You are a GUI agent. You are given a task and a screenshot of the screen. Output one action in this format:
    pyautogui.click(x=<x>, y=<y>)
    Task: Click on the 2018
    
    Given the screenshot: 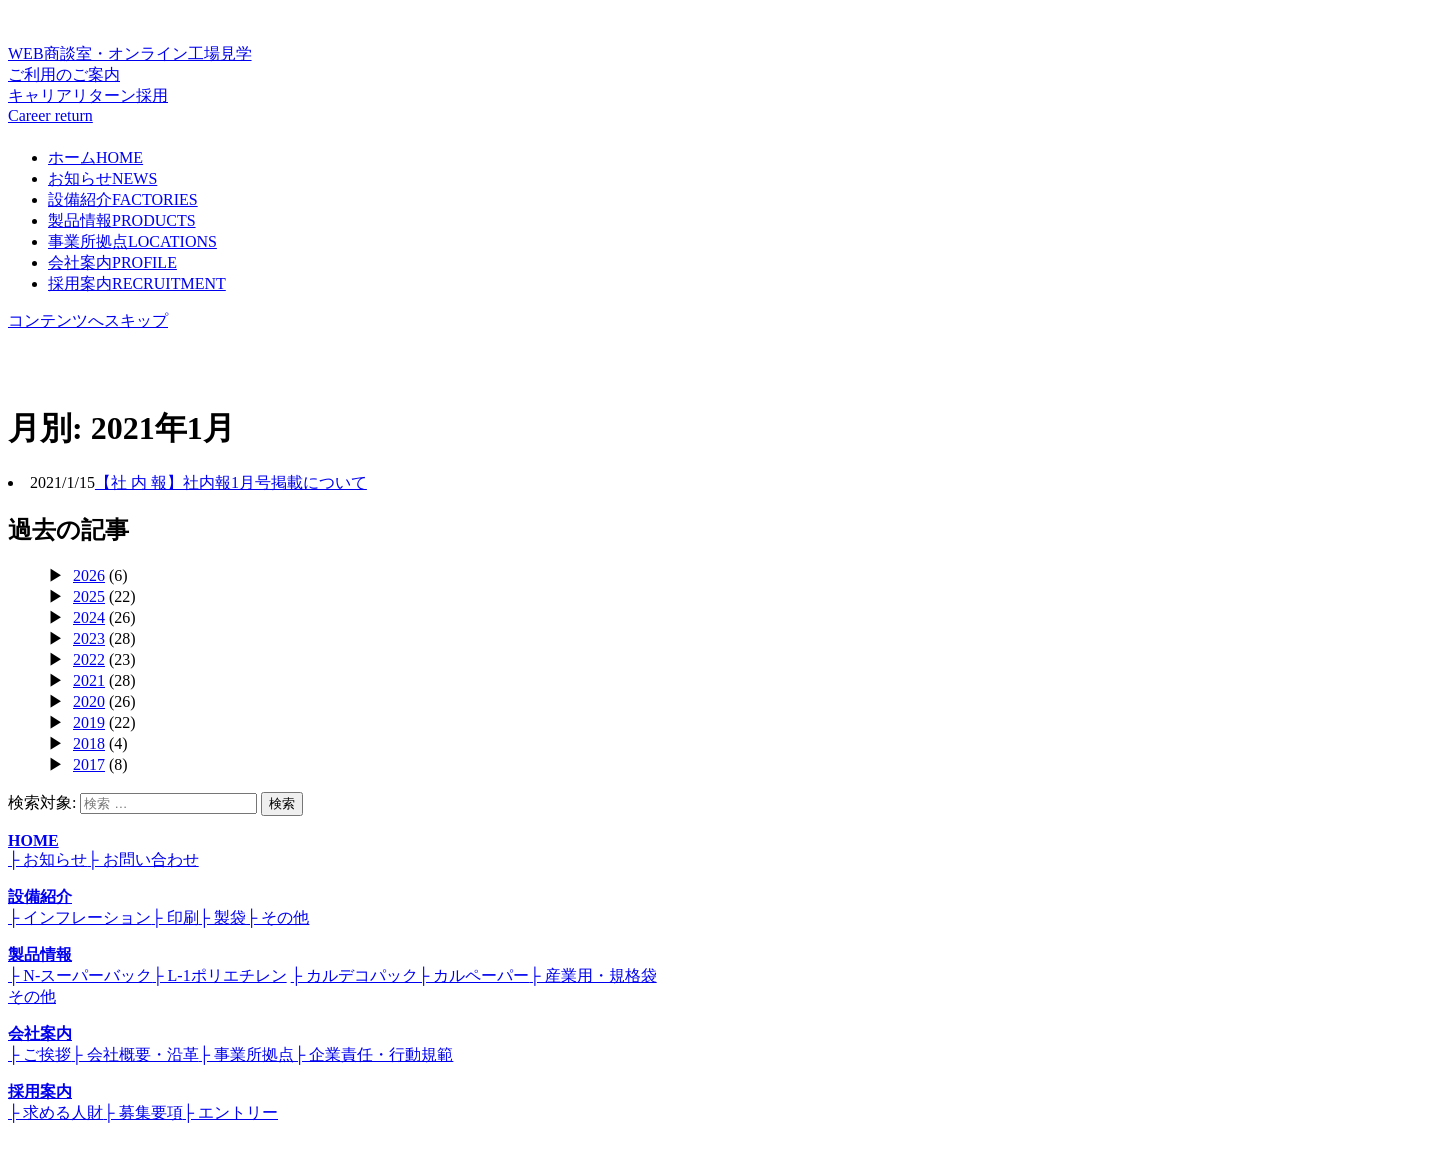 What is the action you would take?
    pyautogui.click(x=89, y=743)
    